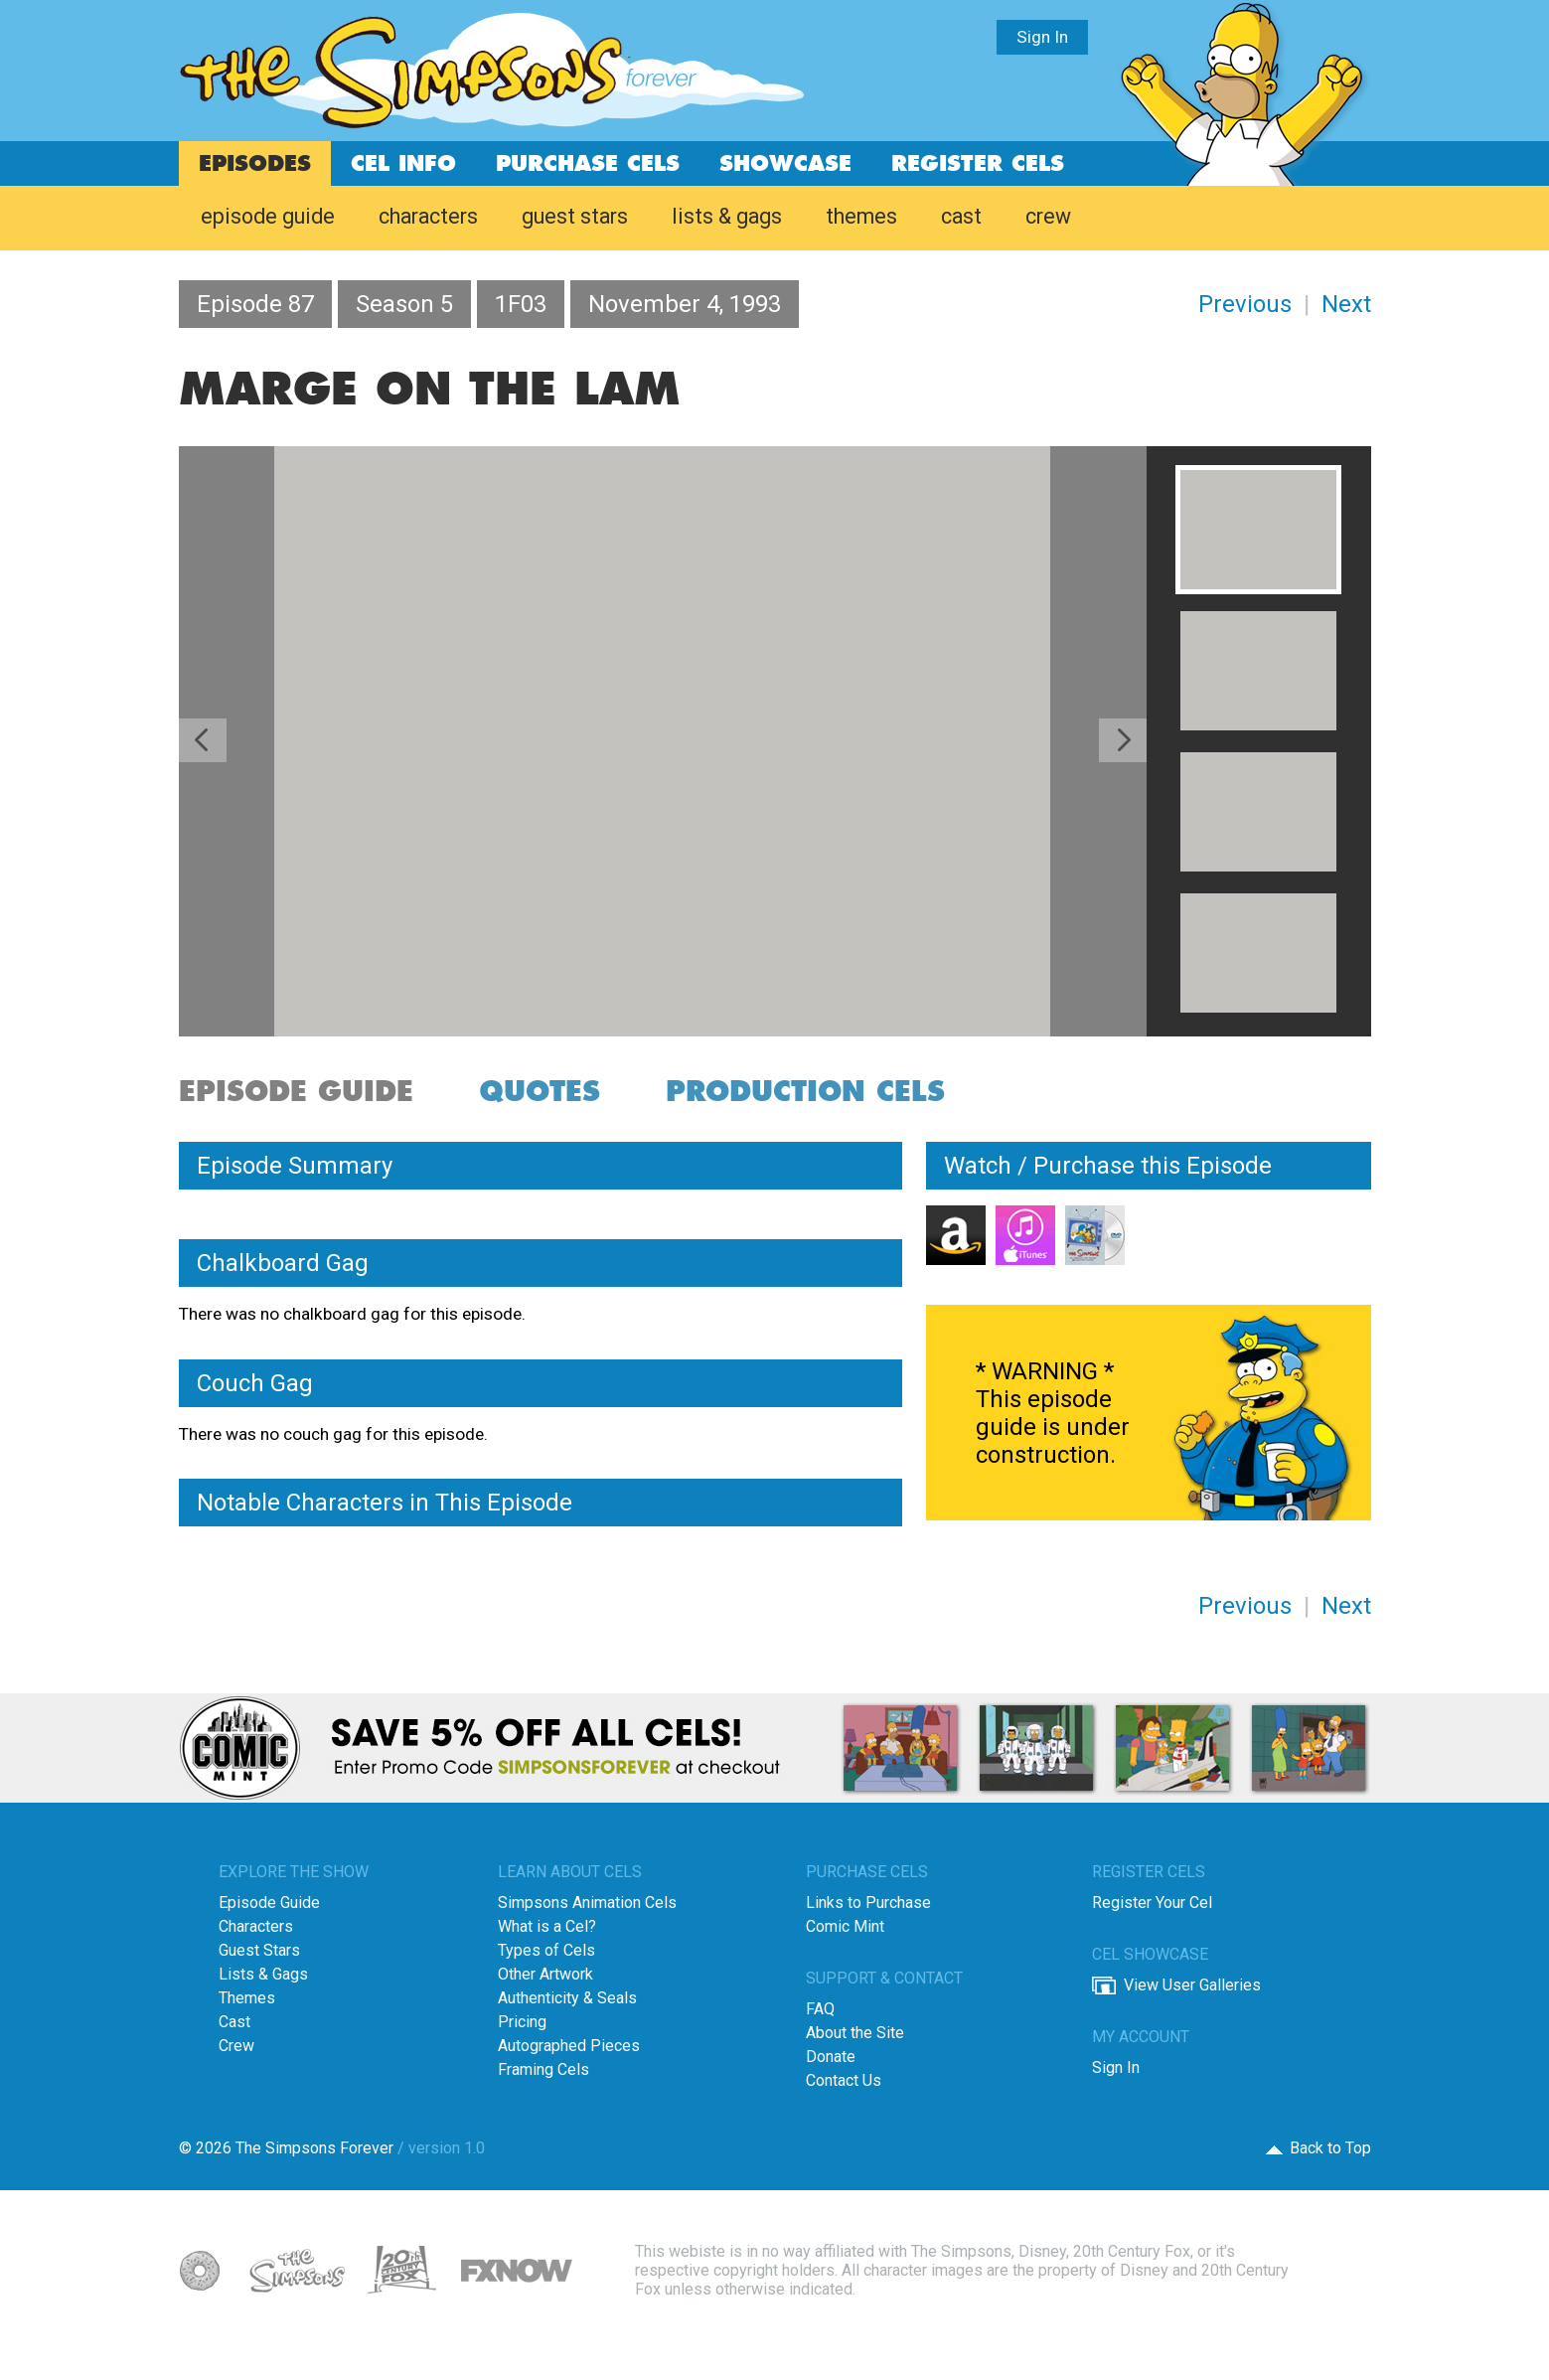  Describe the element at coordinates (547, 1926) in the screenshot. I see `What is a Cel?` at that location.